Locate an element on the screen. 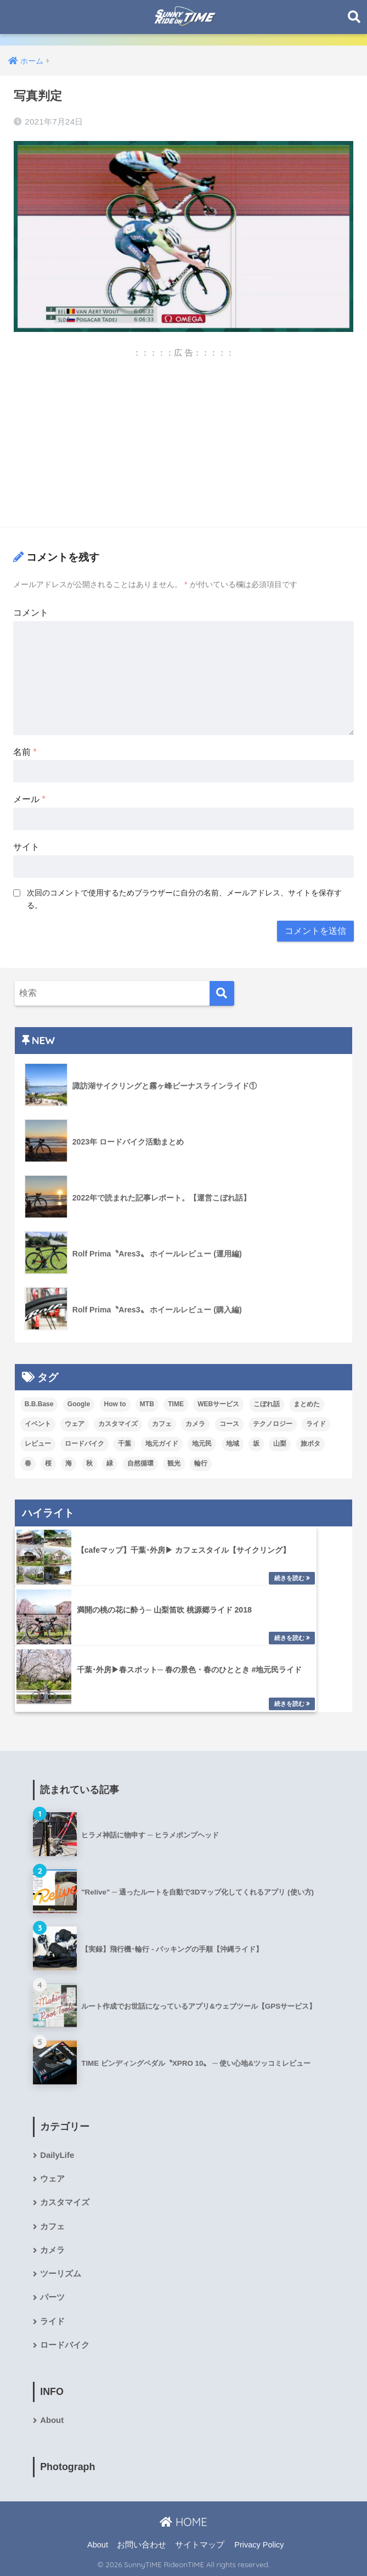 The height and width of the screenshot is (2576, 367). MTB [MTB (1個の項目)] is located at coordinates (147, 1404).